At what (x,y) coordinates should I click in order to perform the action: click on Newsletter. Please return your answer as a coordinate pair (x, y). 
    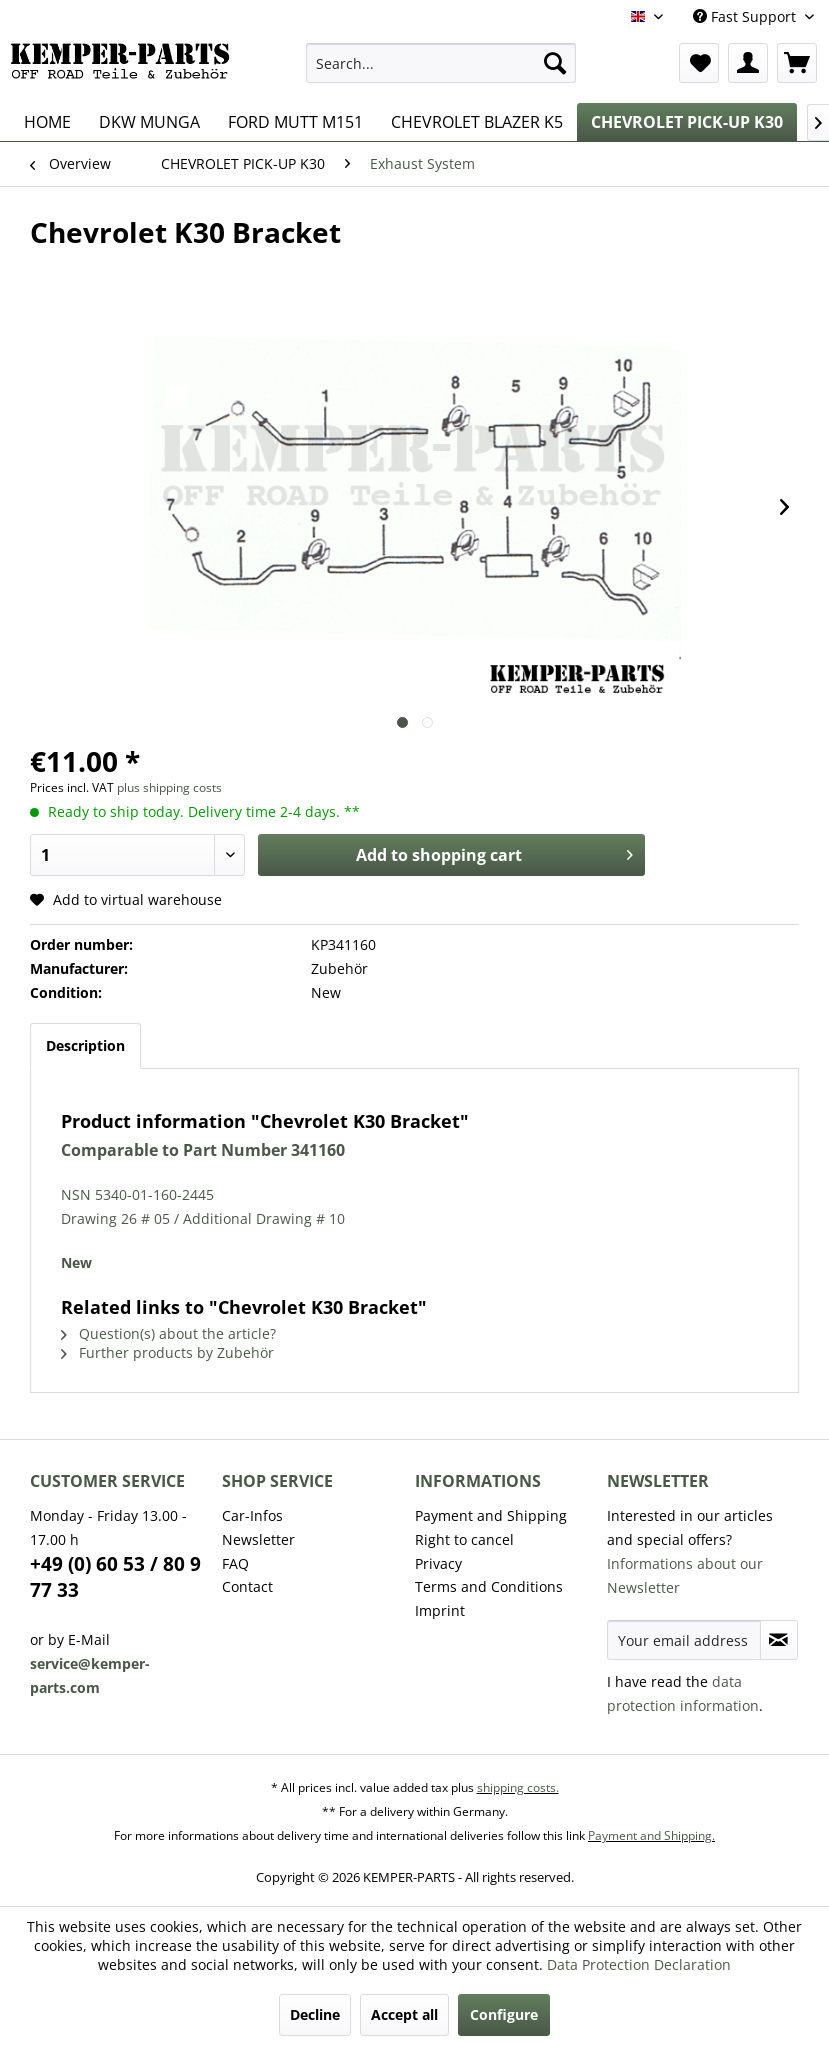
    Looking at the image, I should click on (258, 1539).